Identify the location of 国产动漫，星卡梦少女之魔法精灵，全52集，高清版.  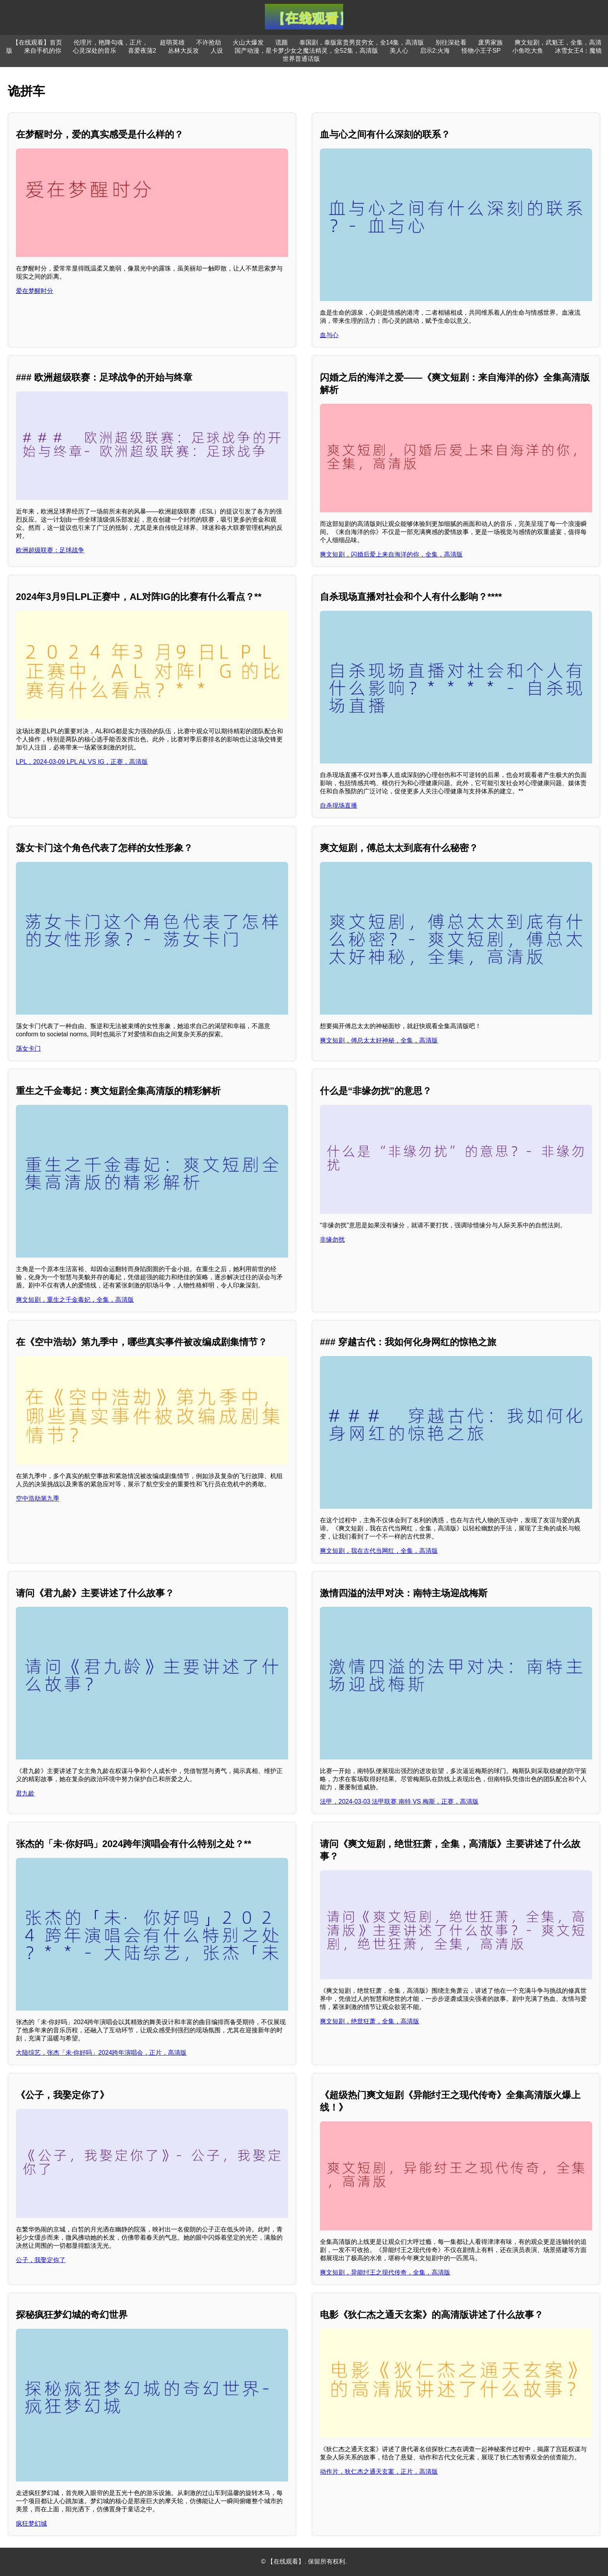
(306, 50).